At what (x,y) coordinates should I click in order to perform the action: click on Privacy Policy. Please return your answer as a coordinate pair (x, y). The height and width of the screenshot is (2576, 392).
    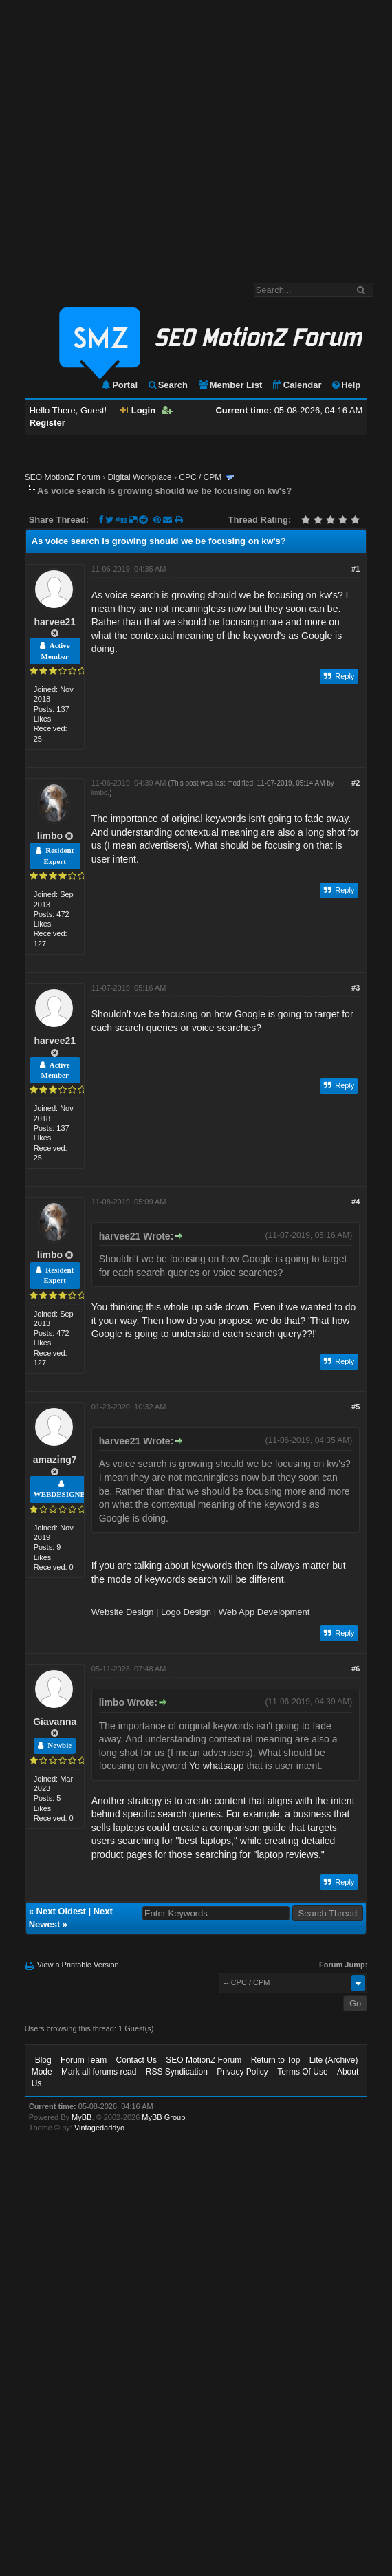
    Looking at the image, I should click on (242, 2072).